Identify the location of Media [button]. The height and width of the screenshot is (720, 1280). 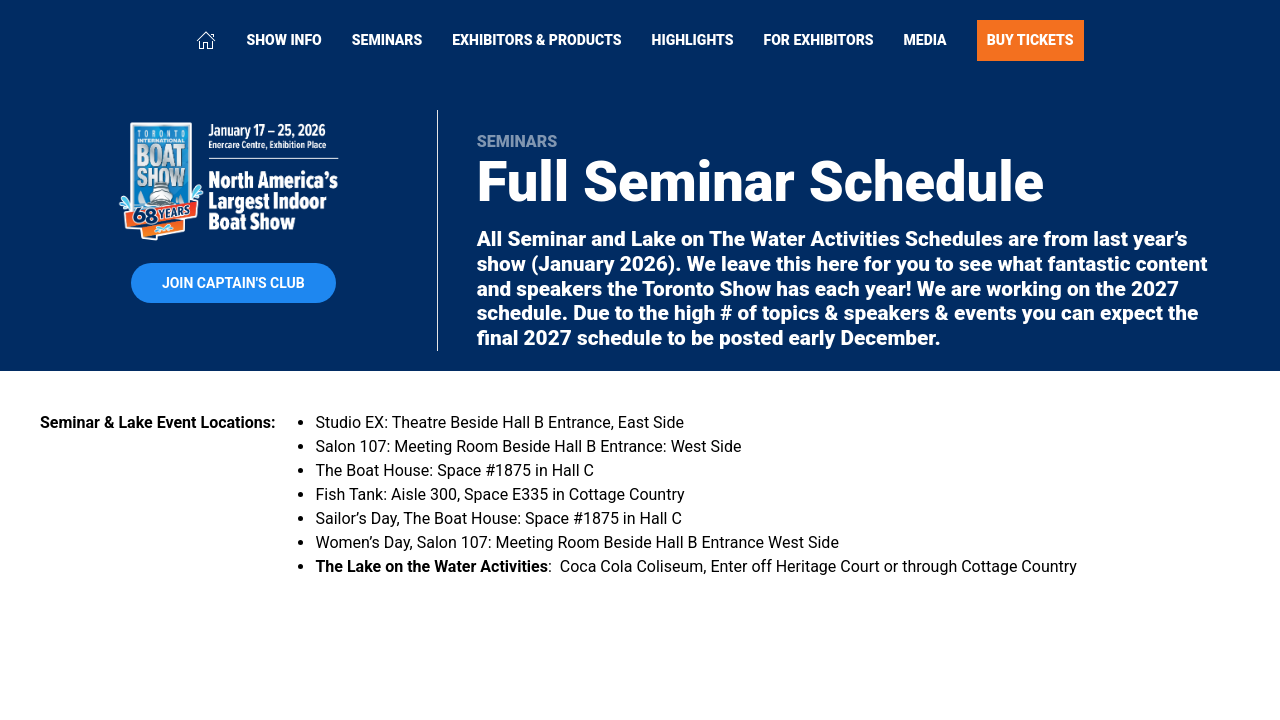
(925, 40).